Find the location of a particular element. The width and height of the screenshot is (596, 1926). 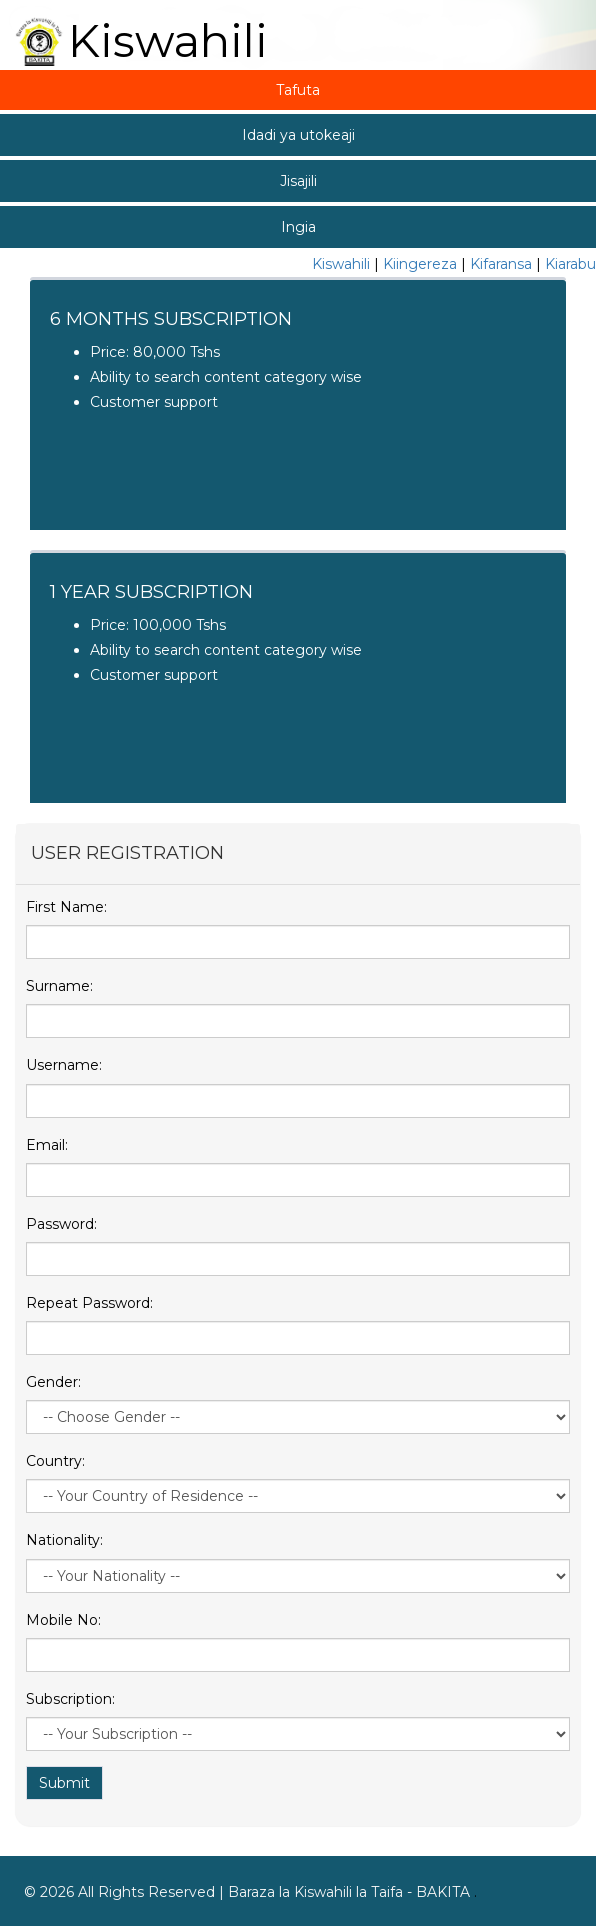

Idadi ya utokeaji is located at coordinates (298, 135).